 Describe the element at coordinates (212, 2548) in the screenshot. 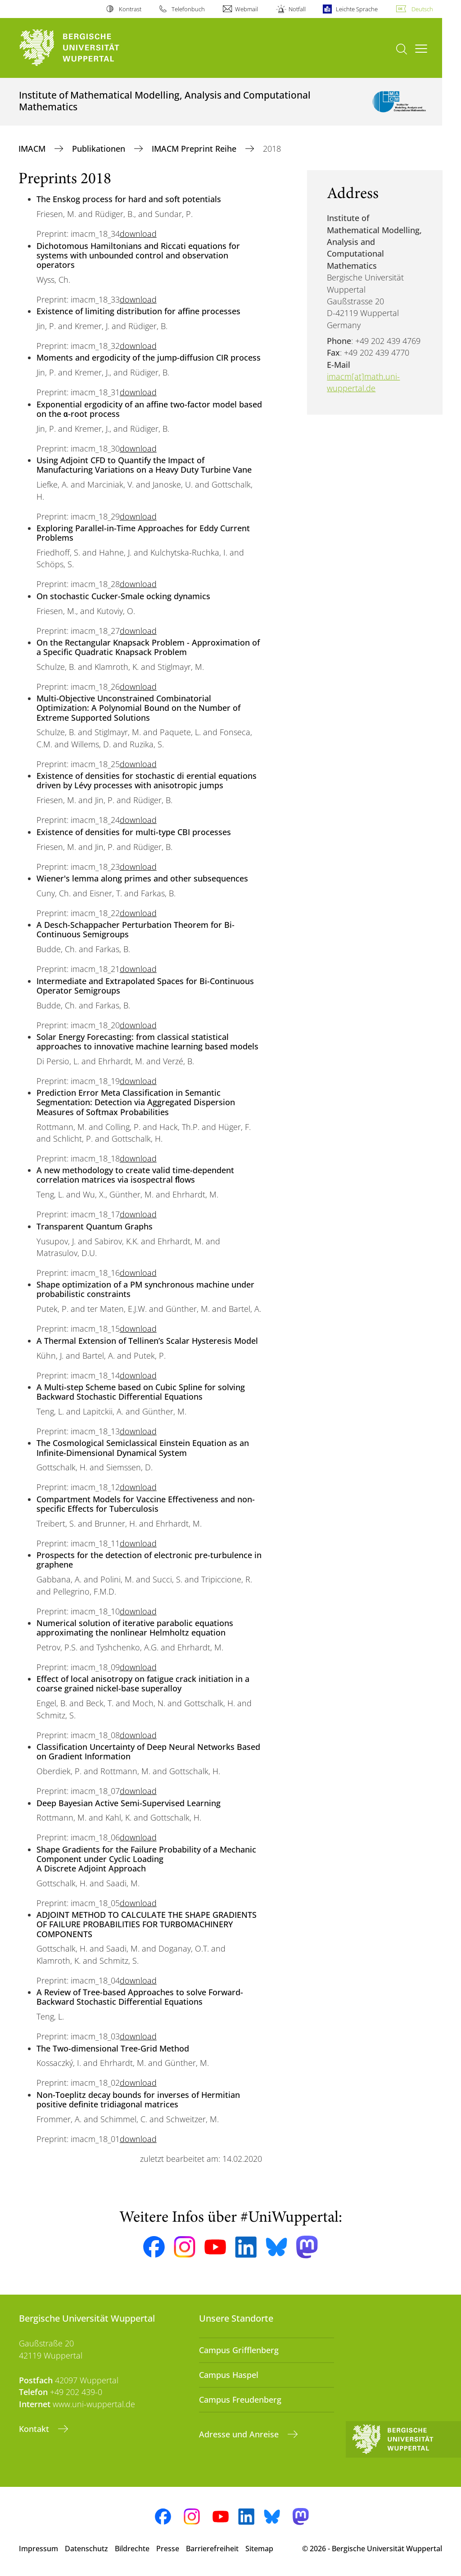

I see `Barrierefreiheit` at that location.